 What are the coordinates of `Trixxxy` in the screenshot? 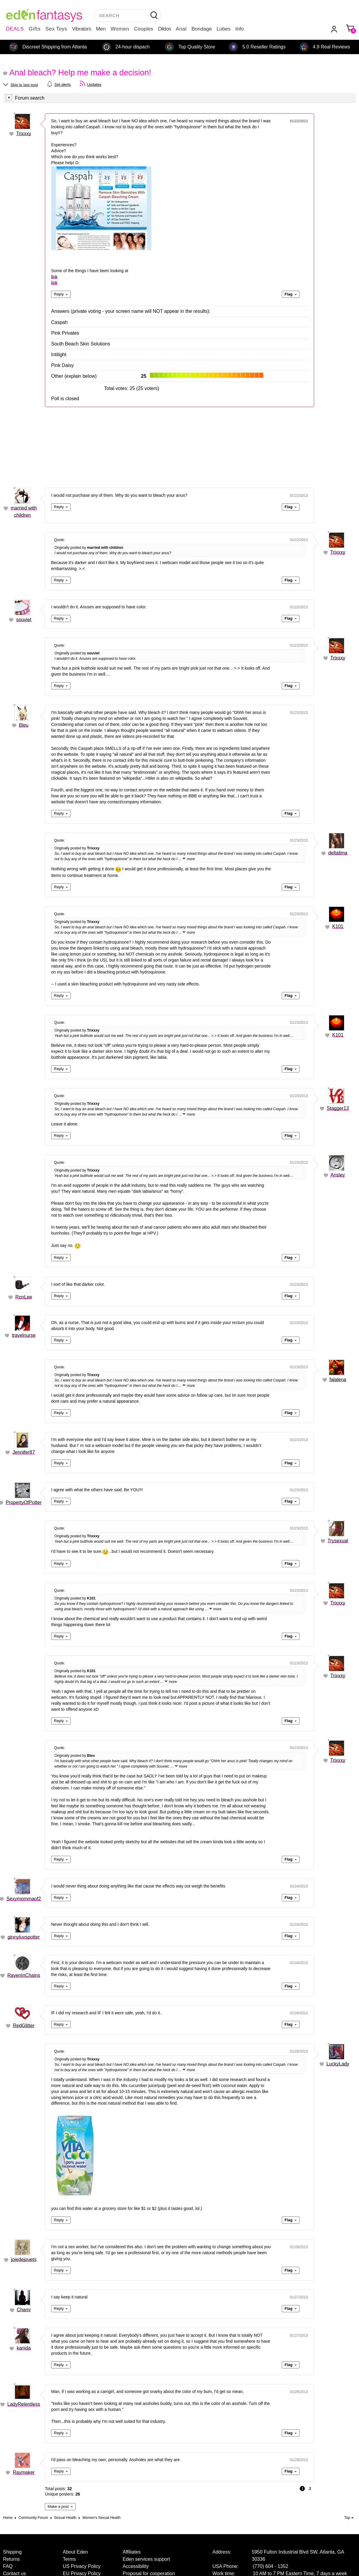 It's located at (23, 133).